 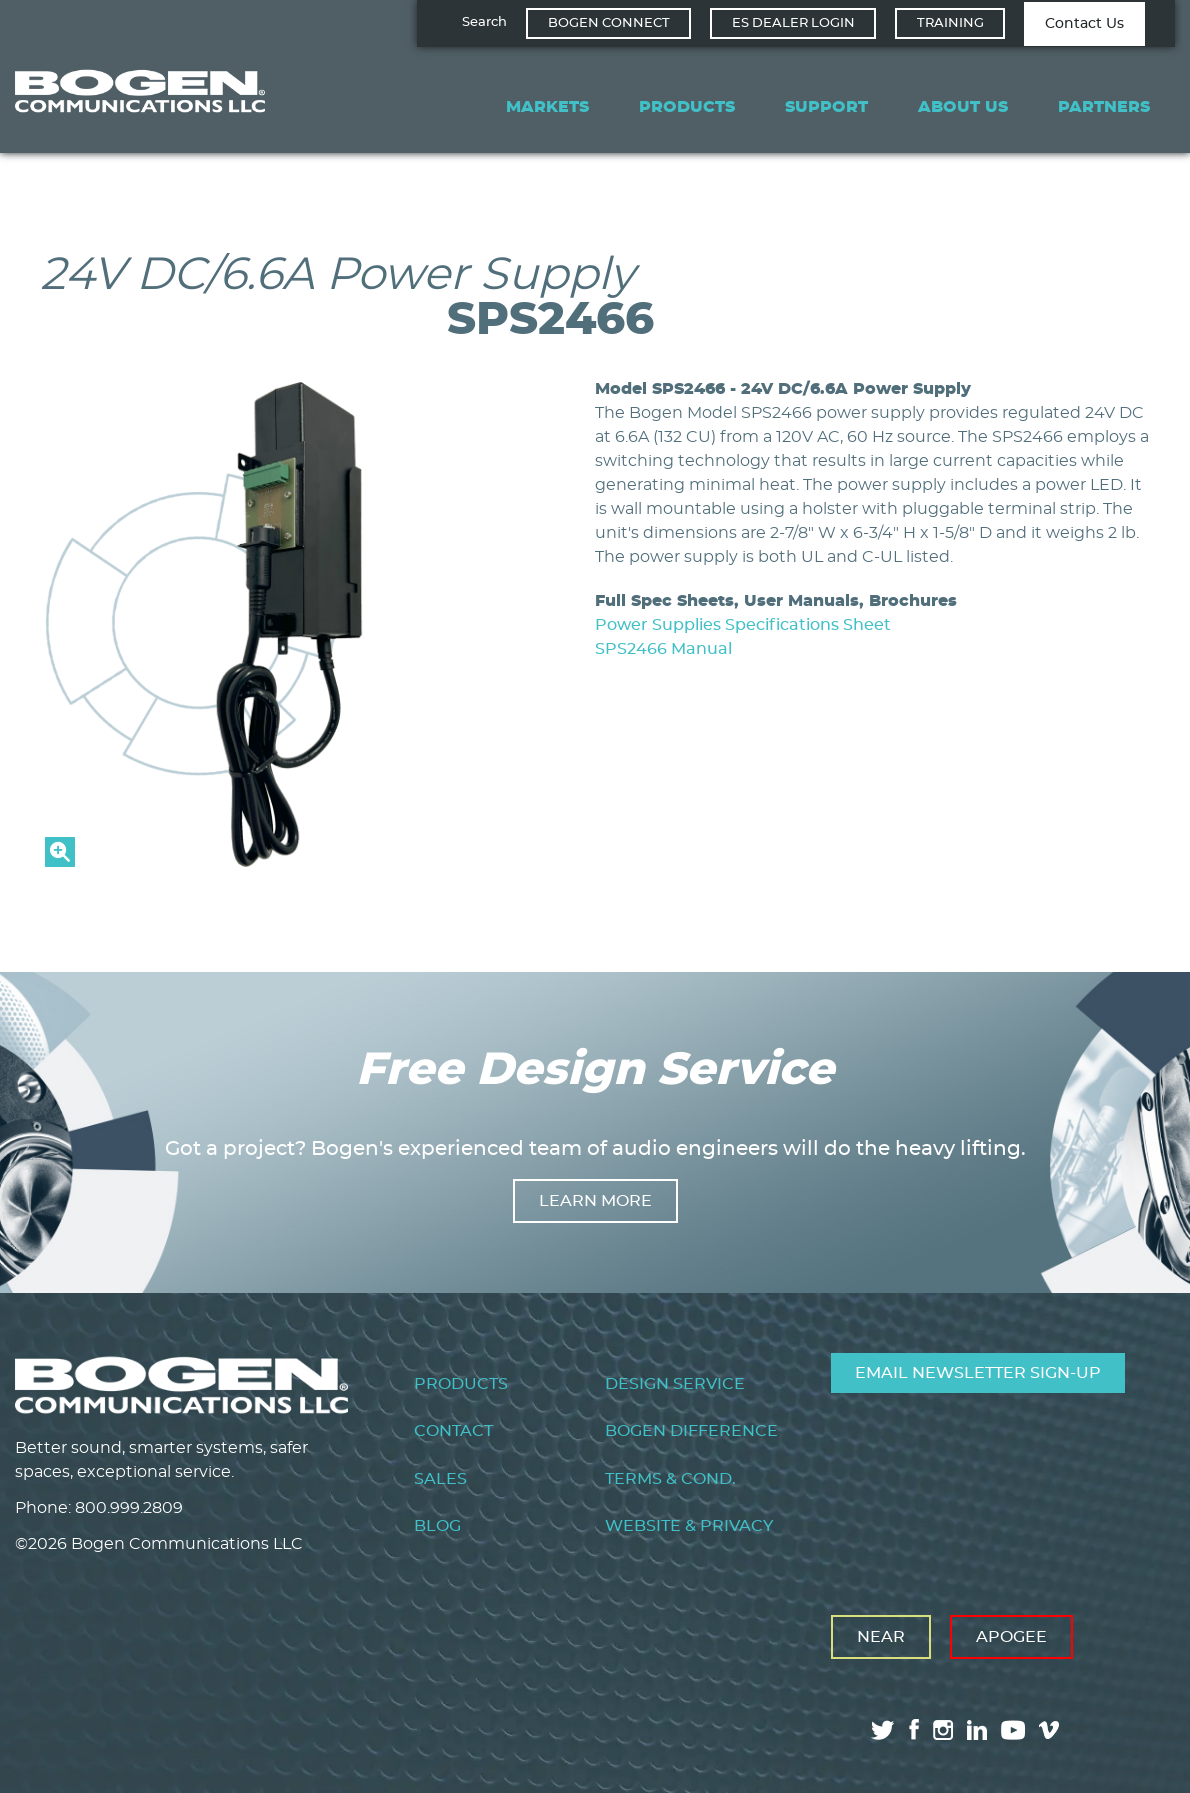 What do you see at coordinates (595, 1201) in the screenshot?
I see `Learn more` at bounding box center [595, 1201].